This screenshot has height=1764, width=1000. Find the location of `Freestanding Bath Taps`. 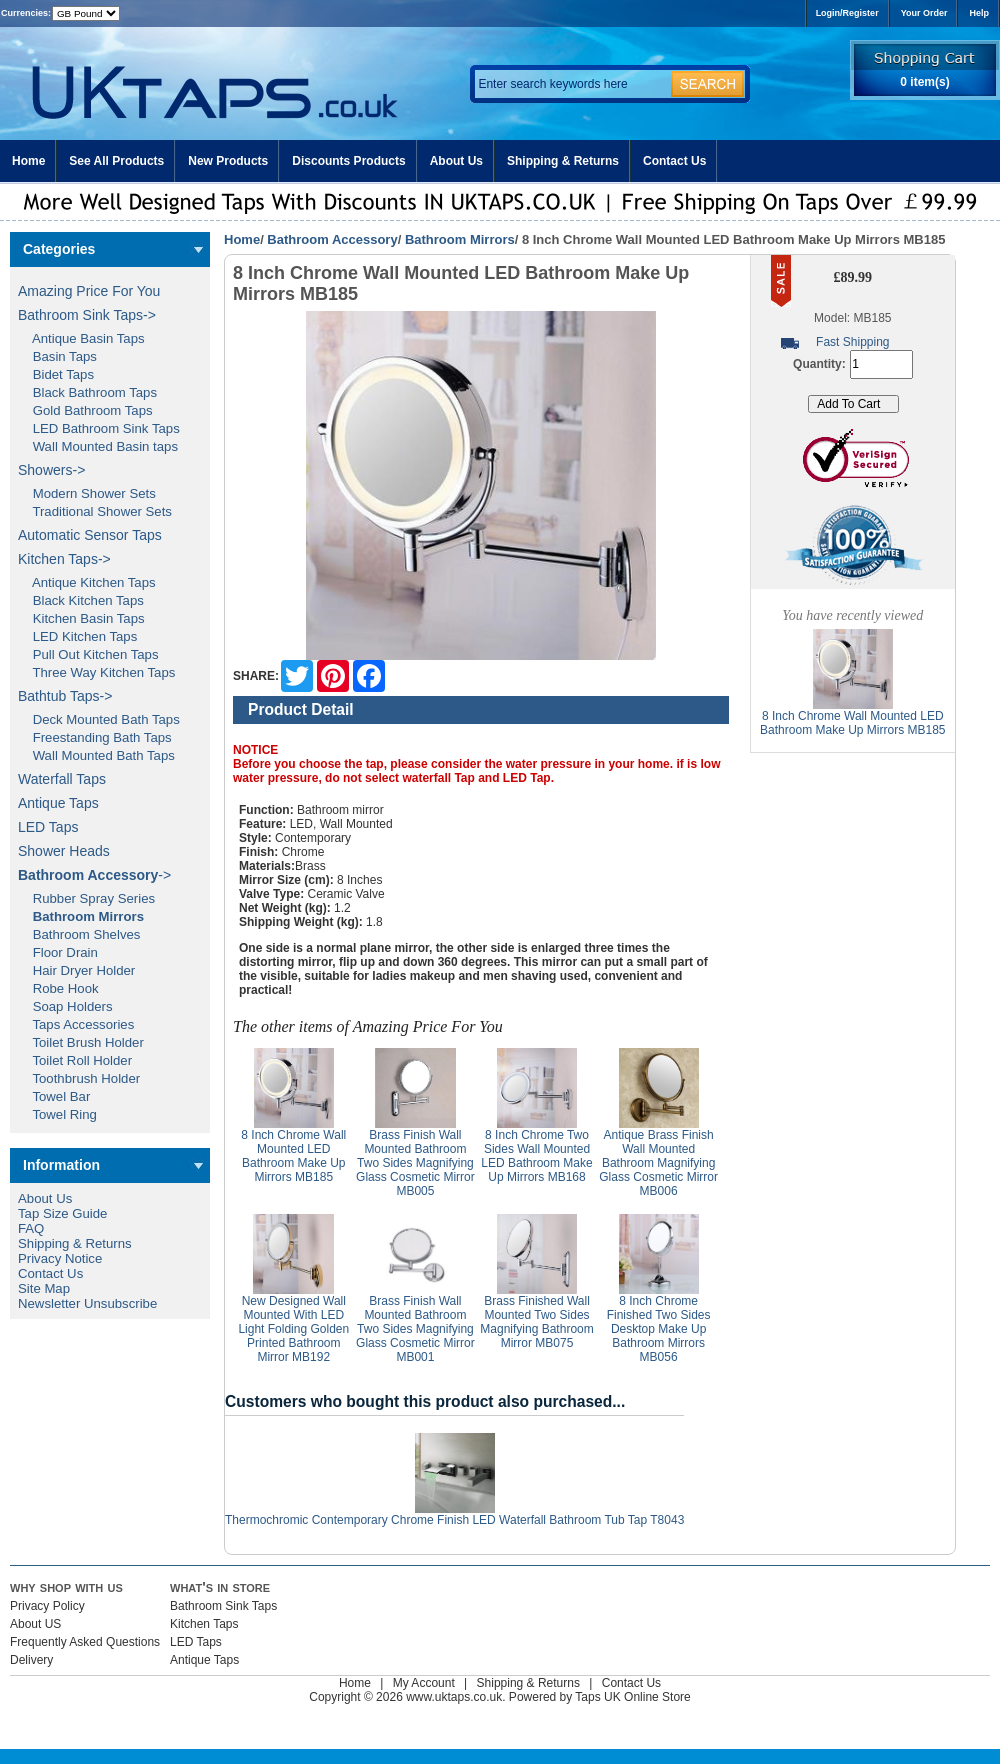

Freestanding Bath Taps is located at coordinates (95, 737).